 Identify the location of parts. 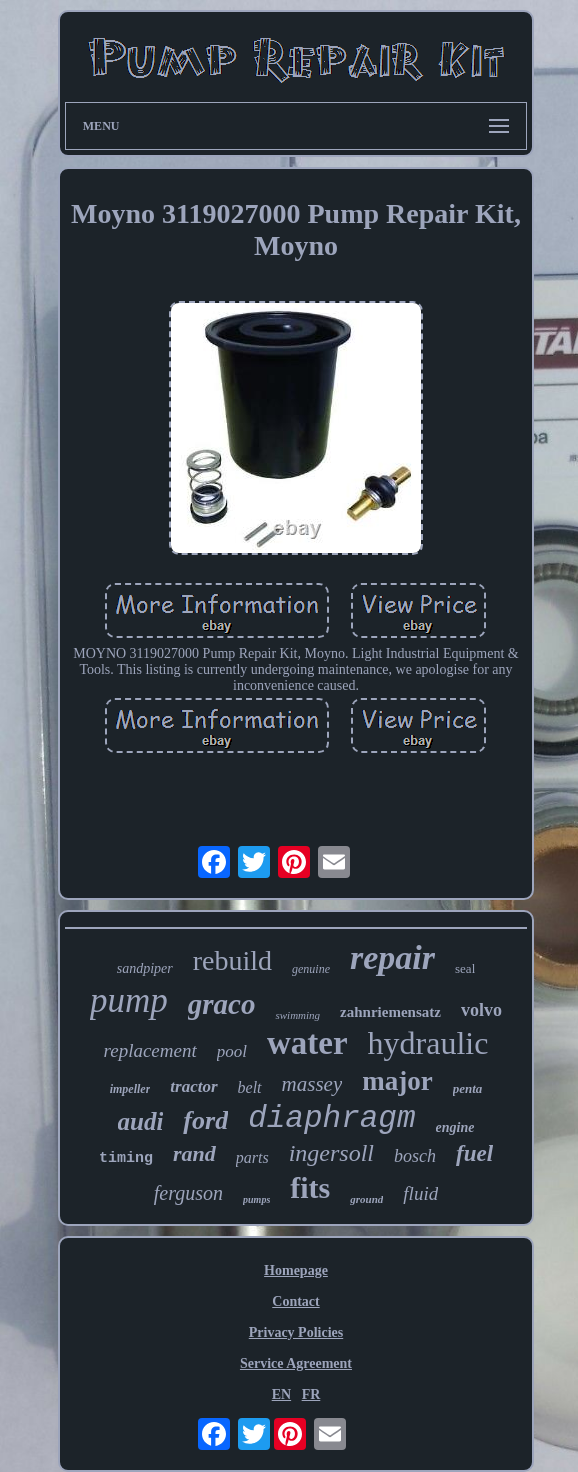
(252, 1157).